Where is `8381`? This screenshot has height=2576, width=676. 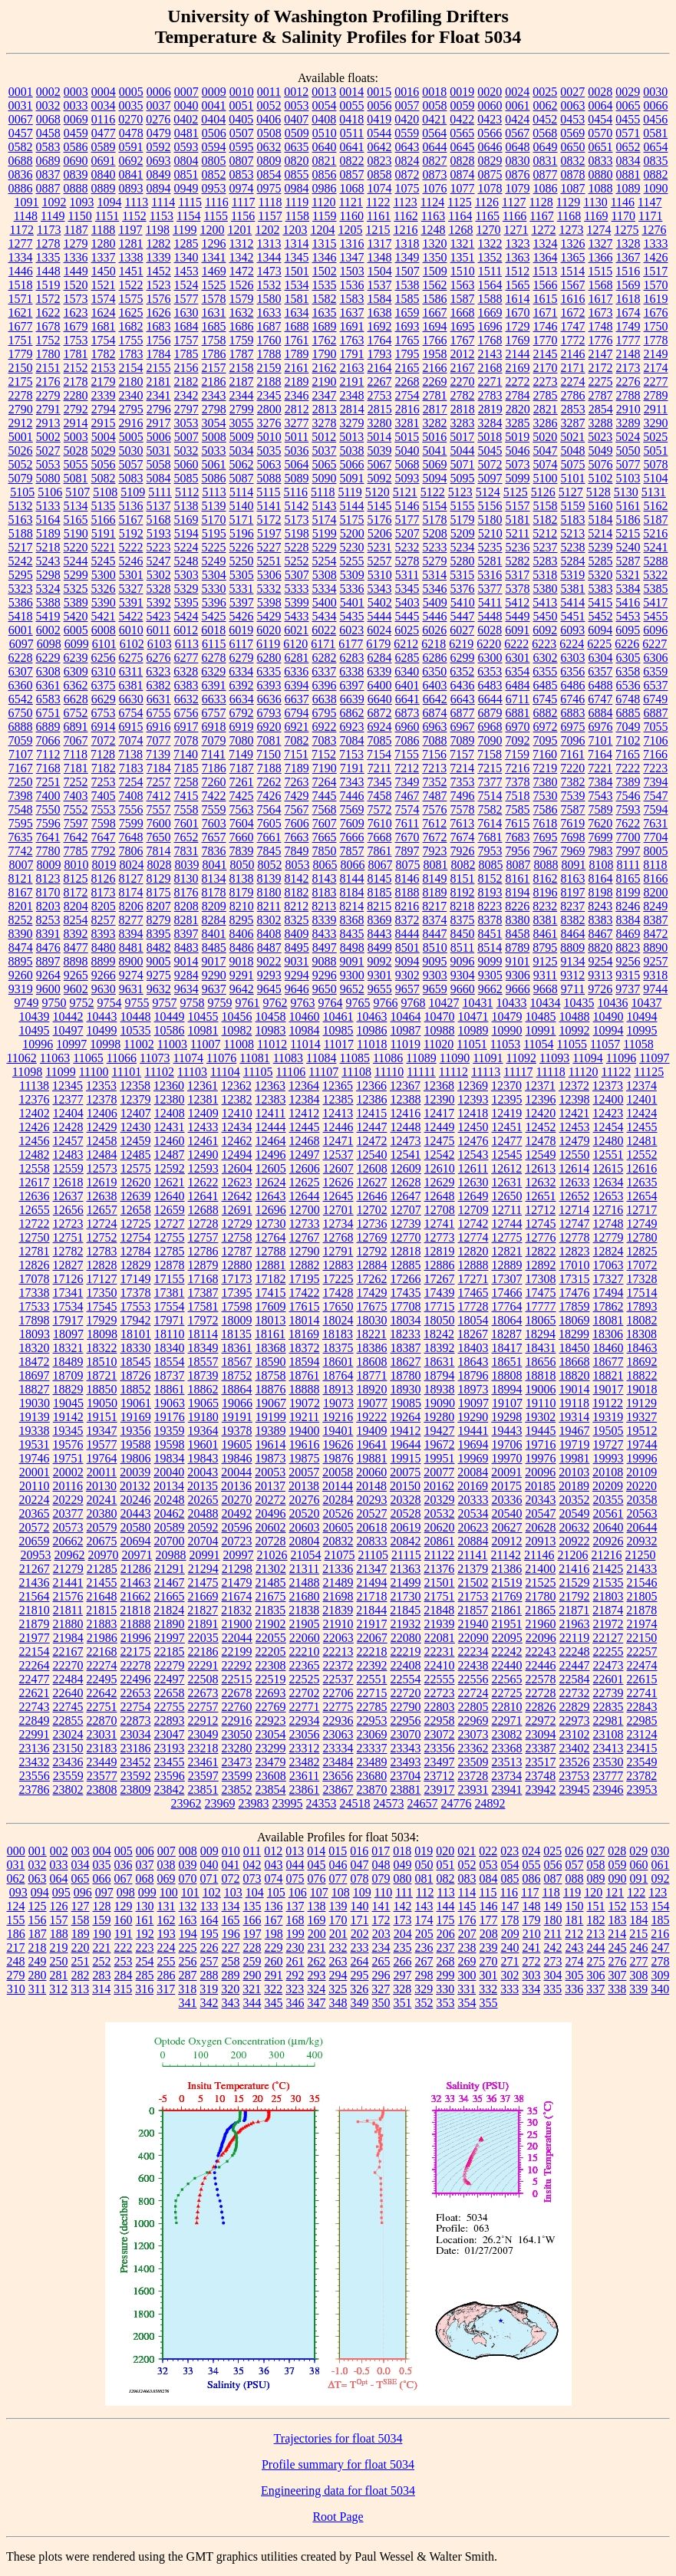 8381 is located at coordinates (545, 919).